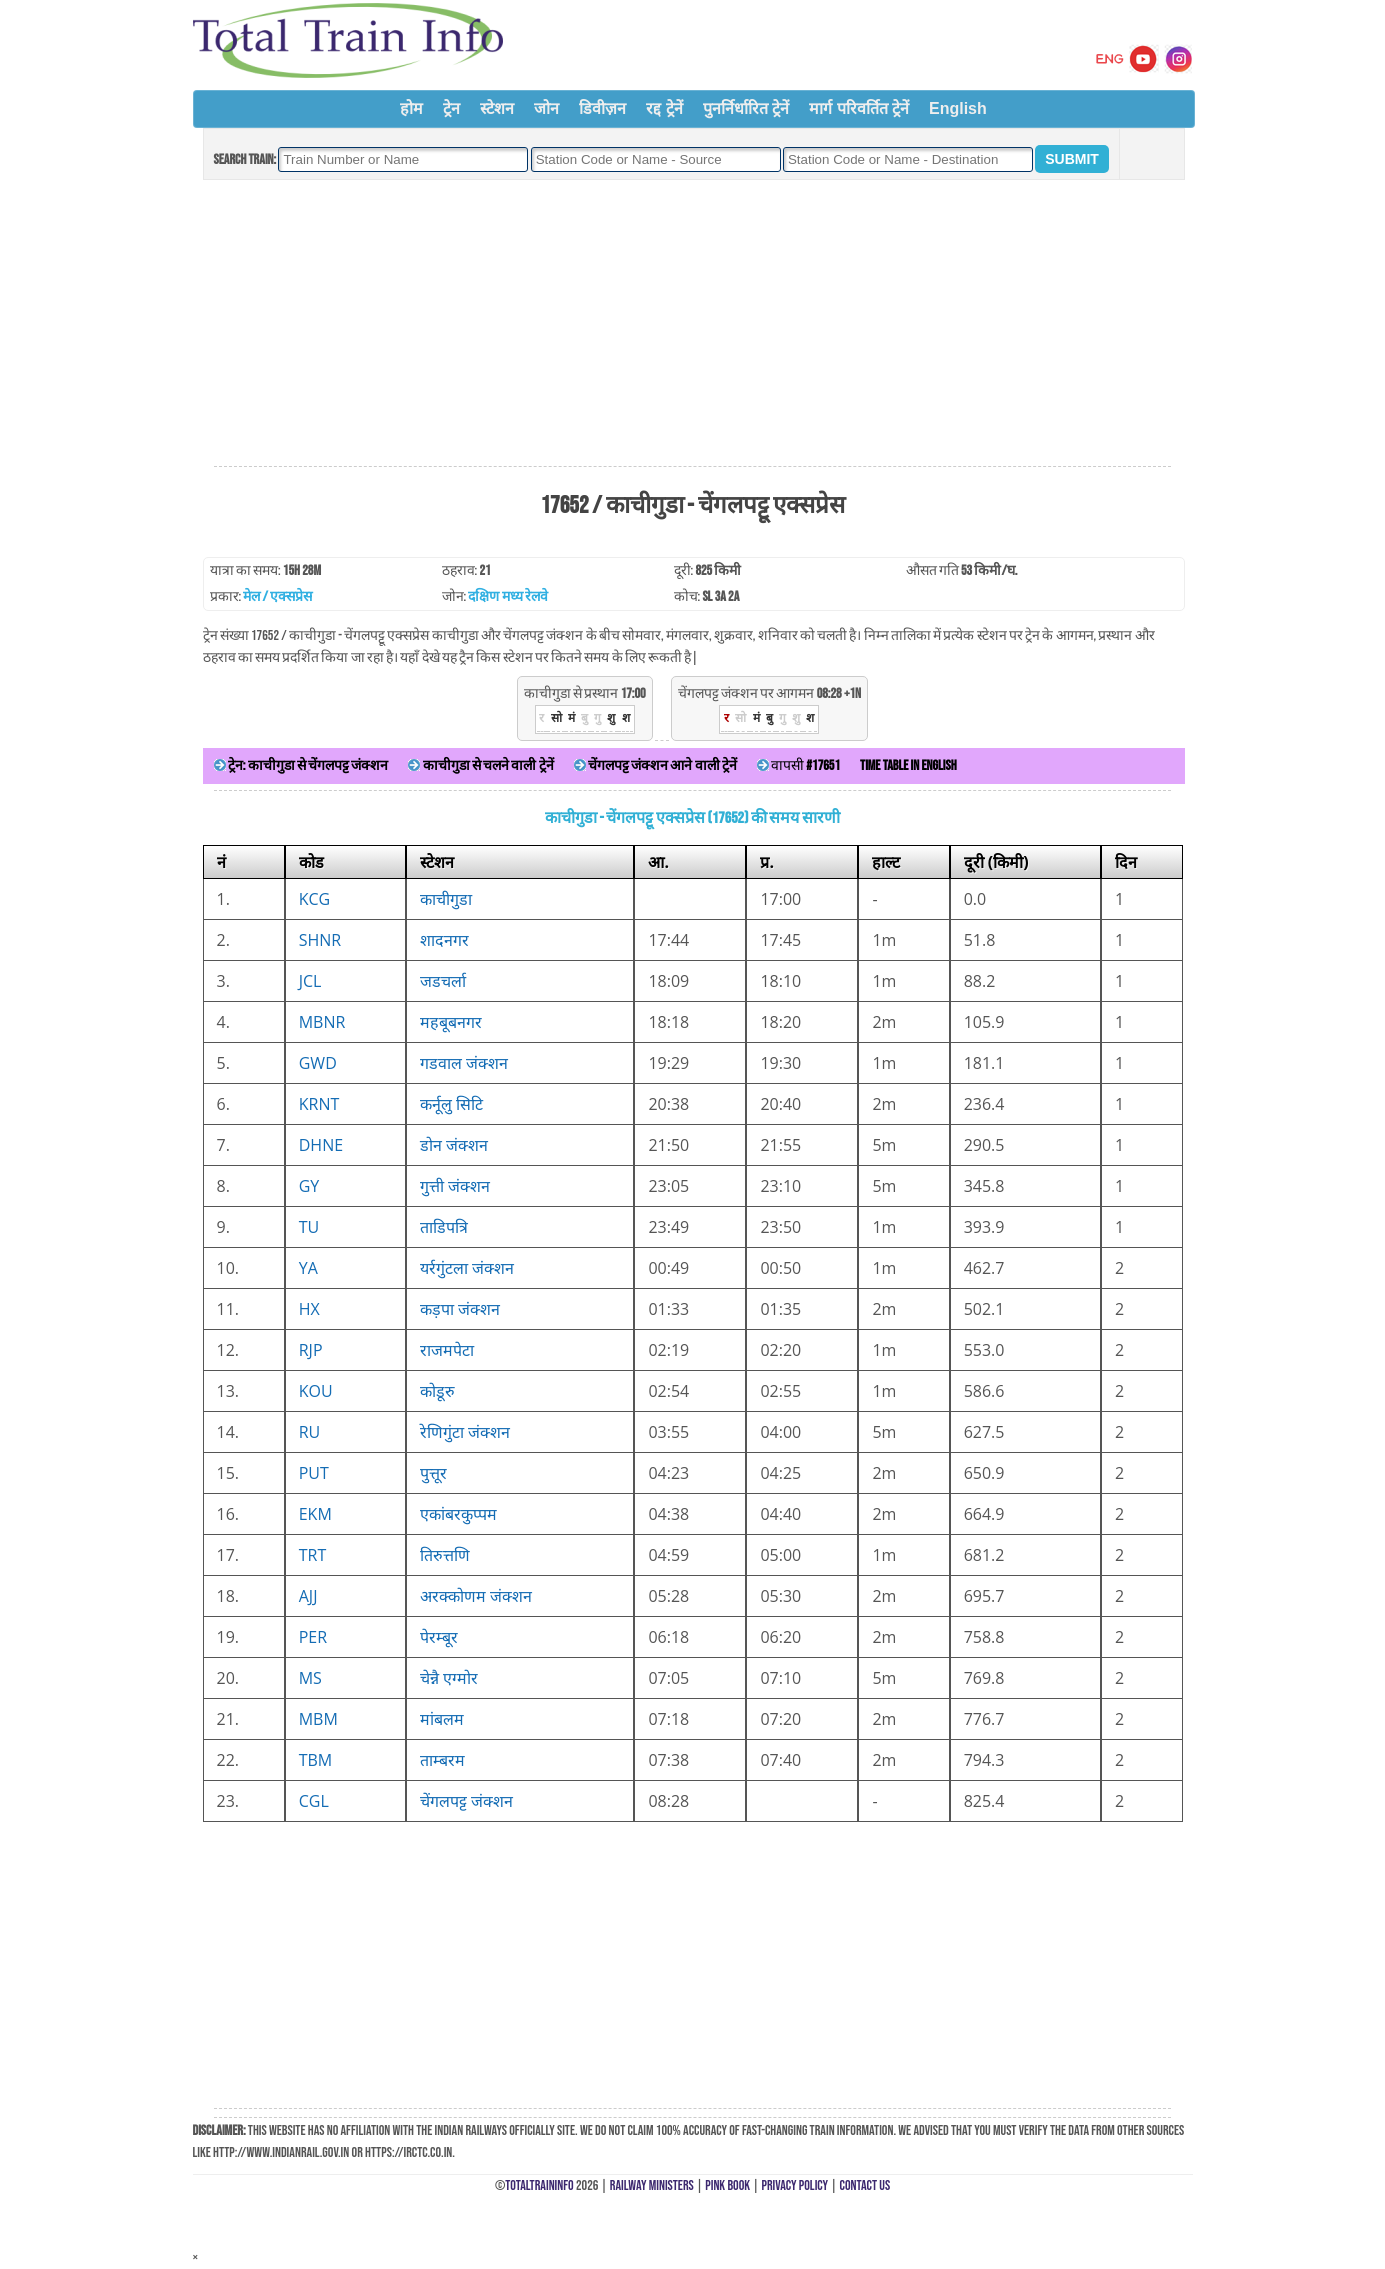 The width and height of the screenshot is (1385, 2269). I want to click on RU, so click(310, 1432).